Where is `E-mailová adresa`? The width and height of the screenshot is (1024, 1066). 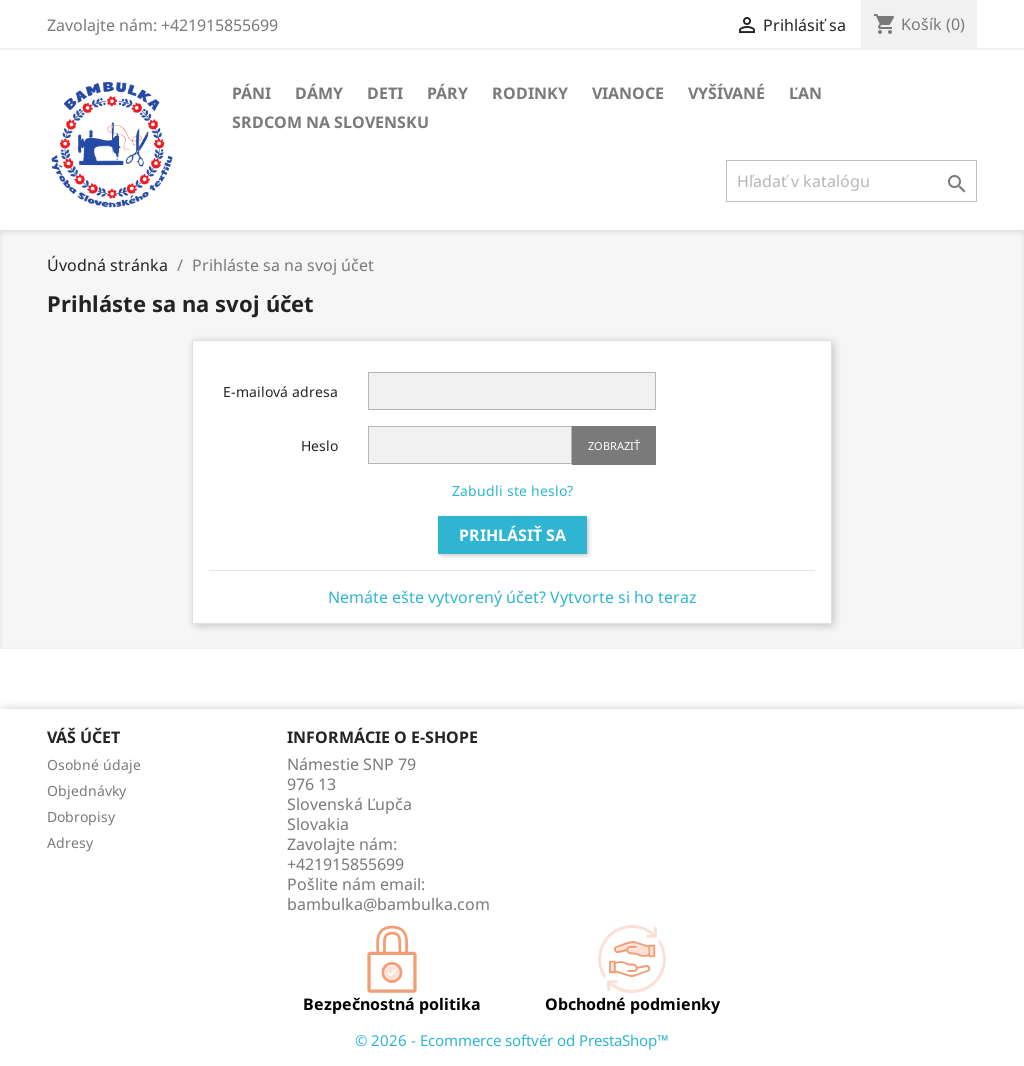
E-mailová adresa is located at coordinates (280, 391).